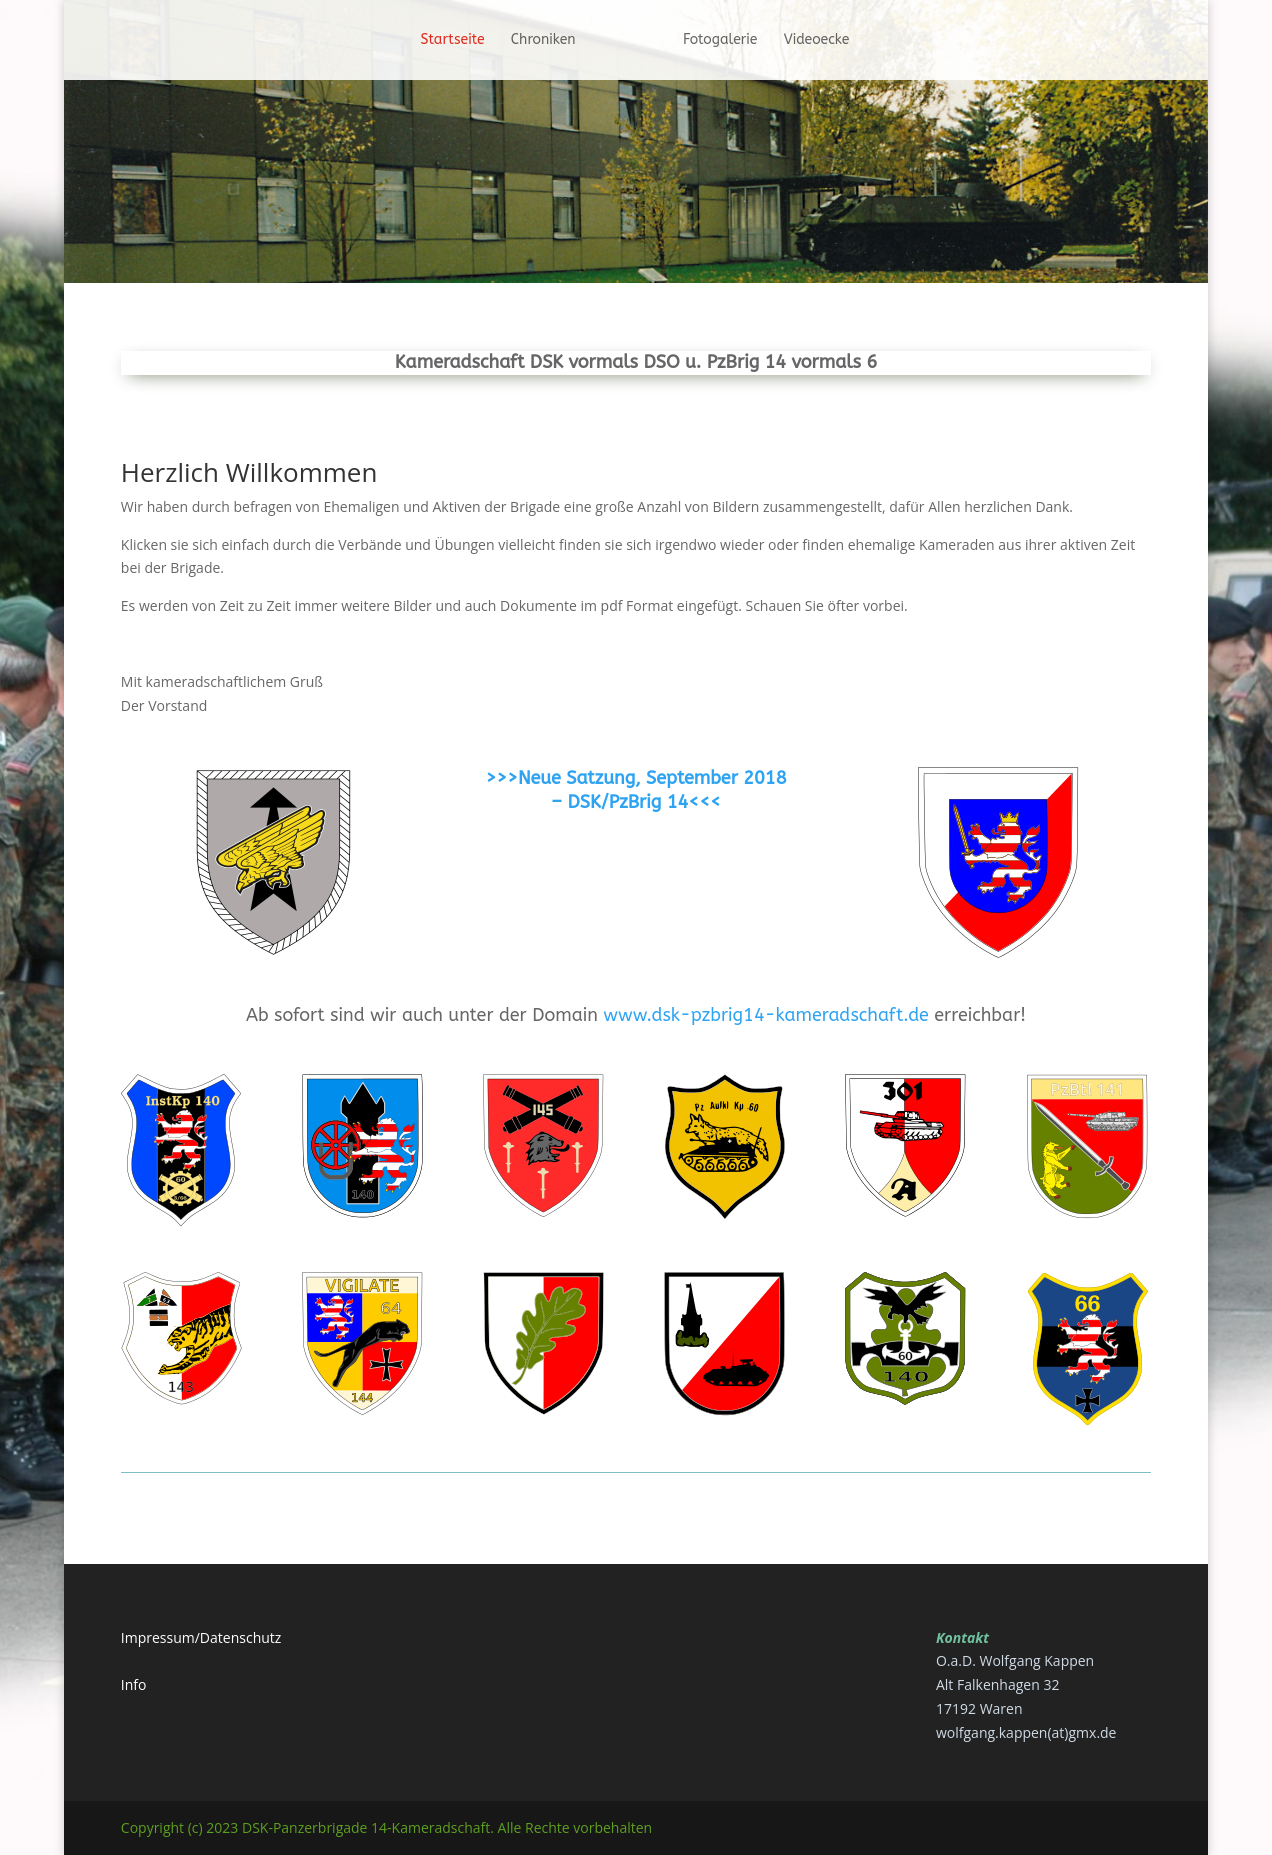 The image size is (1272, 1855). I want to click on Fotogalerie, so click(727, 40).